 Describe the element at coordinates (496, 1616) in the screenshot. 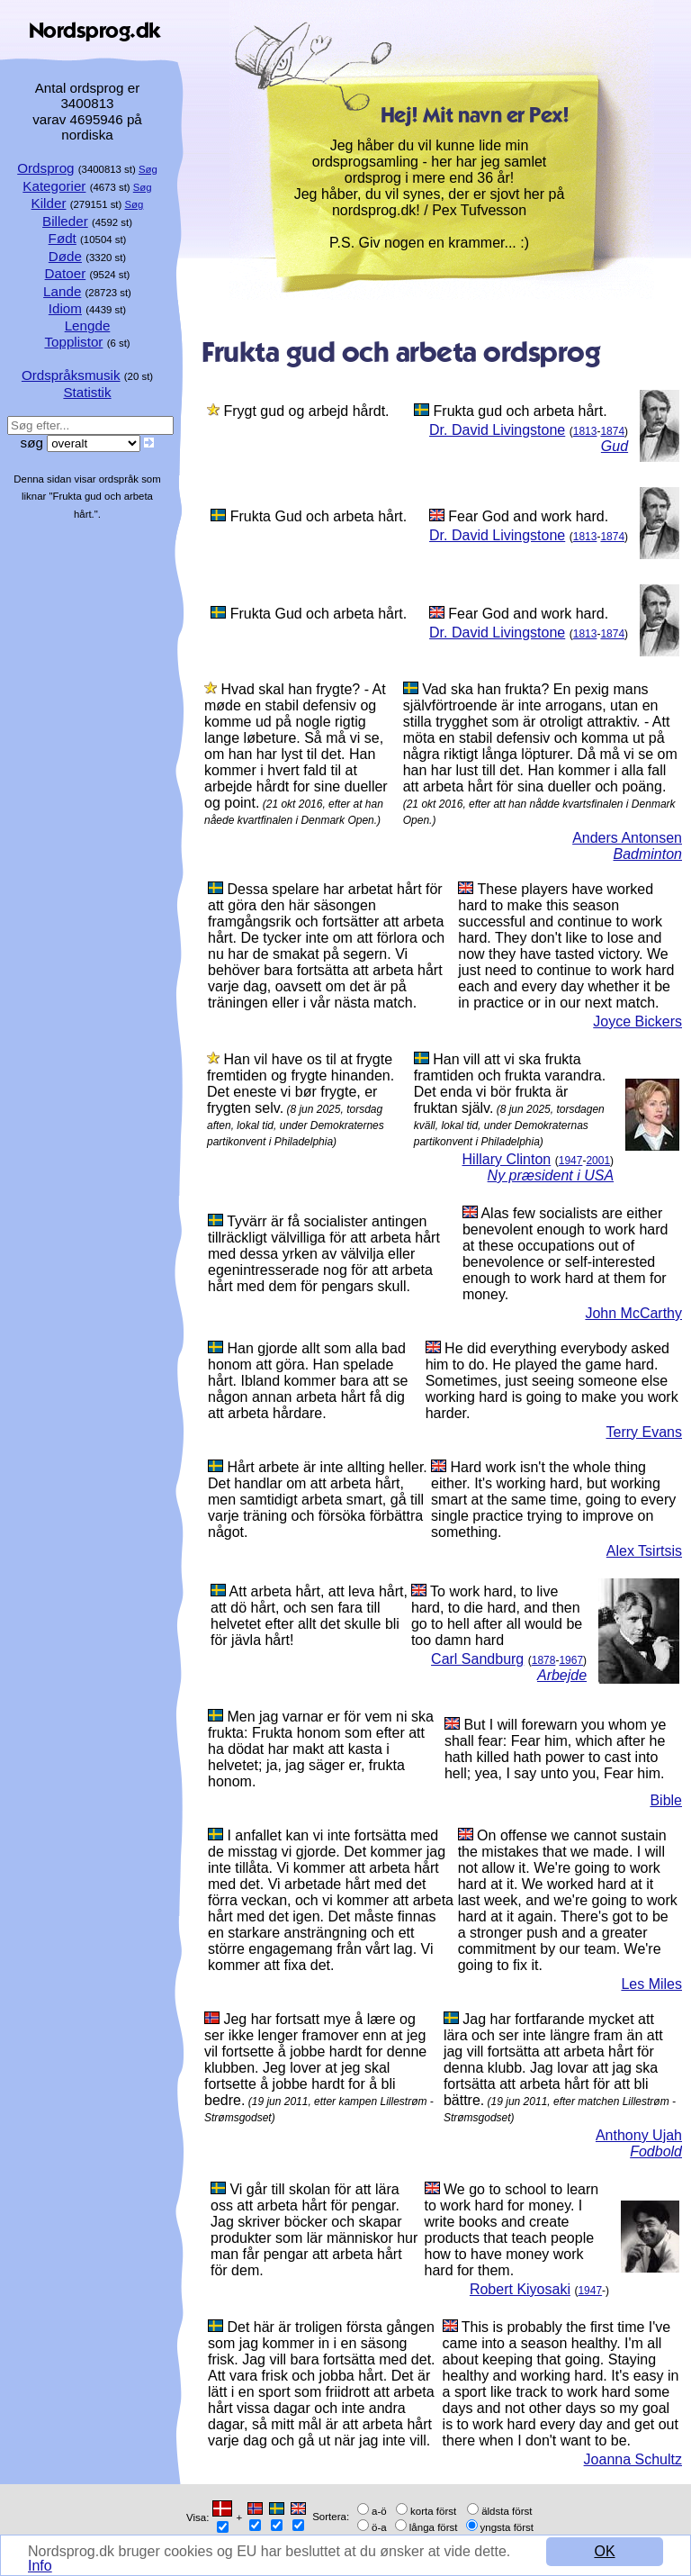

I see `To work hard, to live hard, to die hard, and then go to hell after all would be too damn hard` at that location.